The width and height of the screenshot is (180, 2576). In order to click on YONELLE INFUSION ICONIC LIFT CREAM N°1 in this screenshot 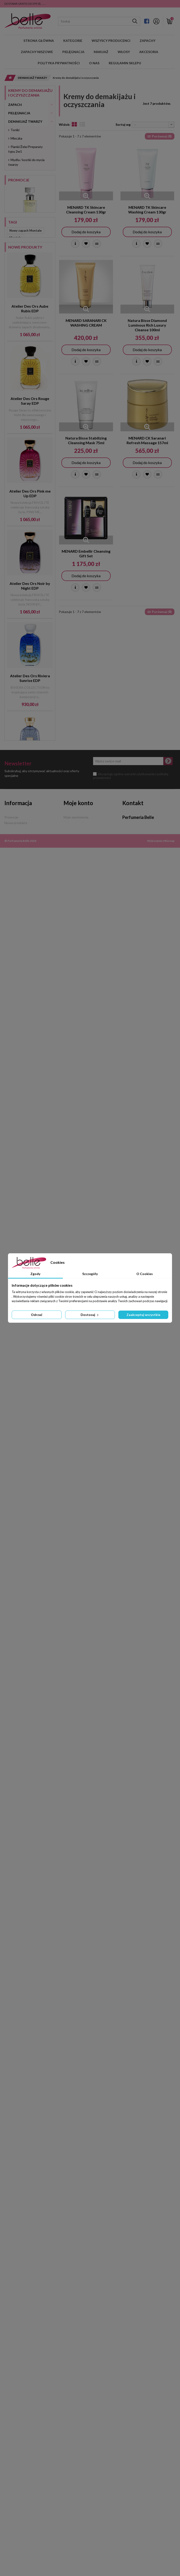, I will do `click(30, 2289)`.